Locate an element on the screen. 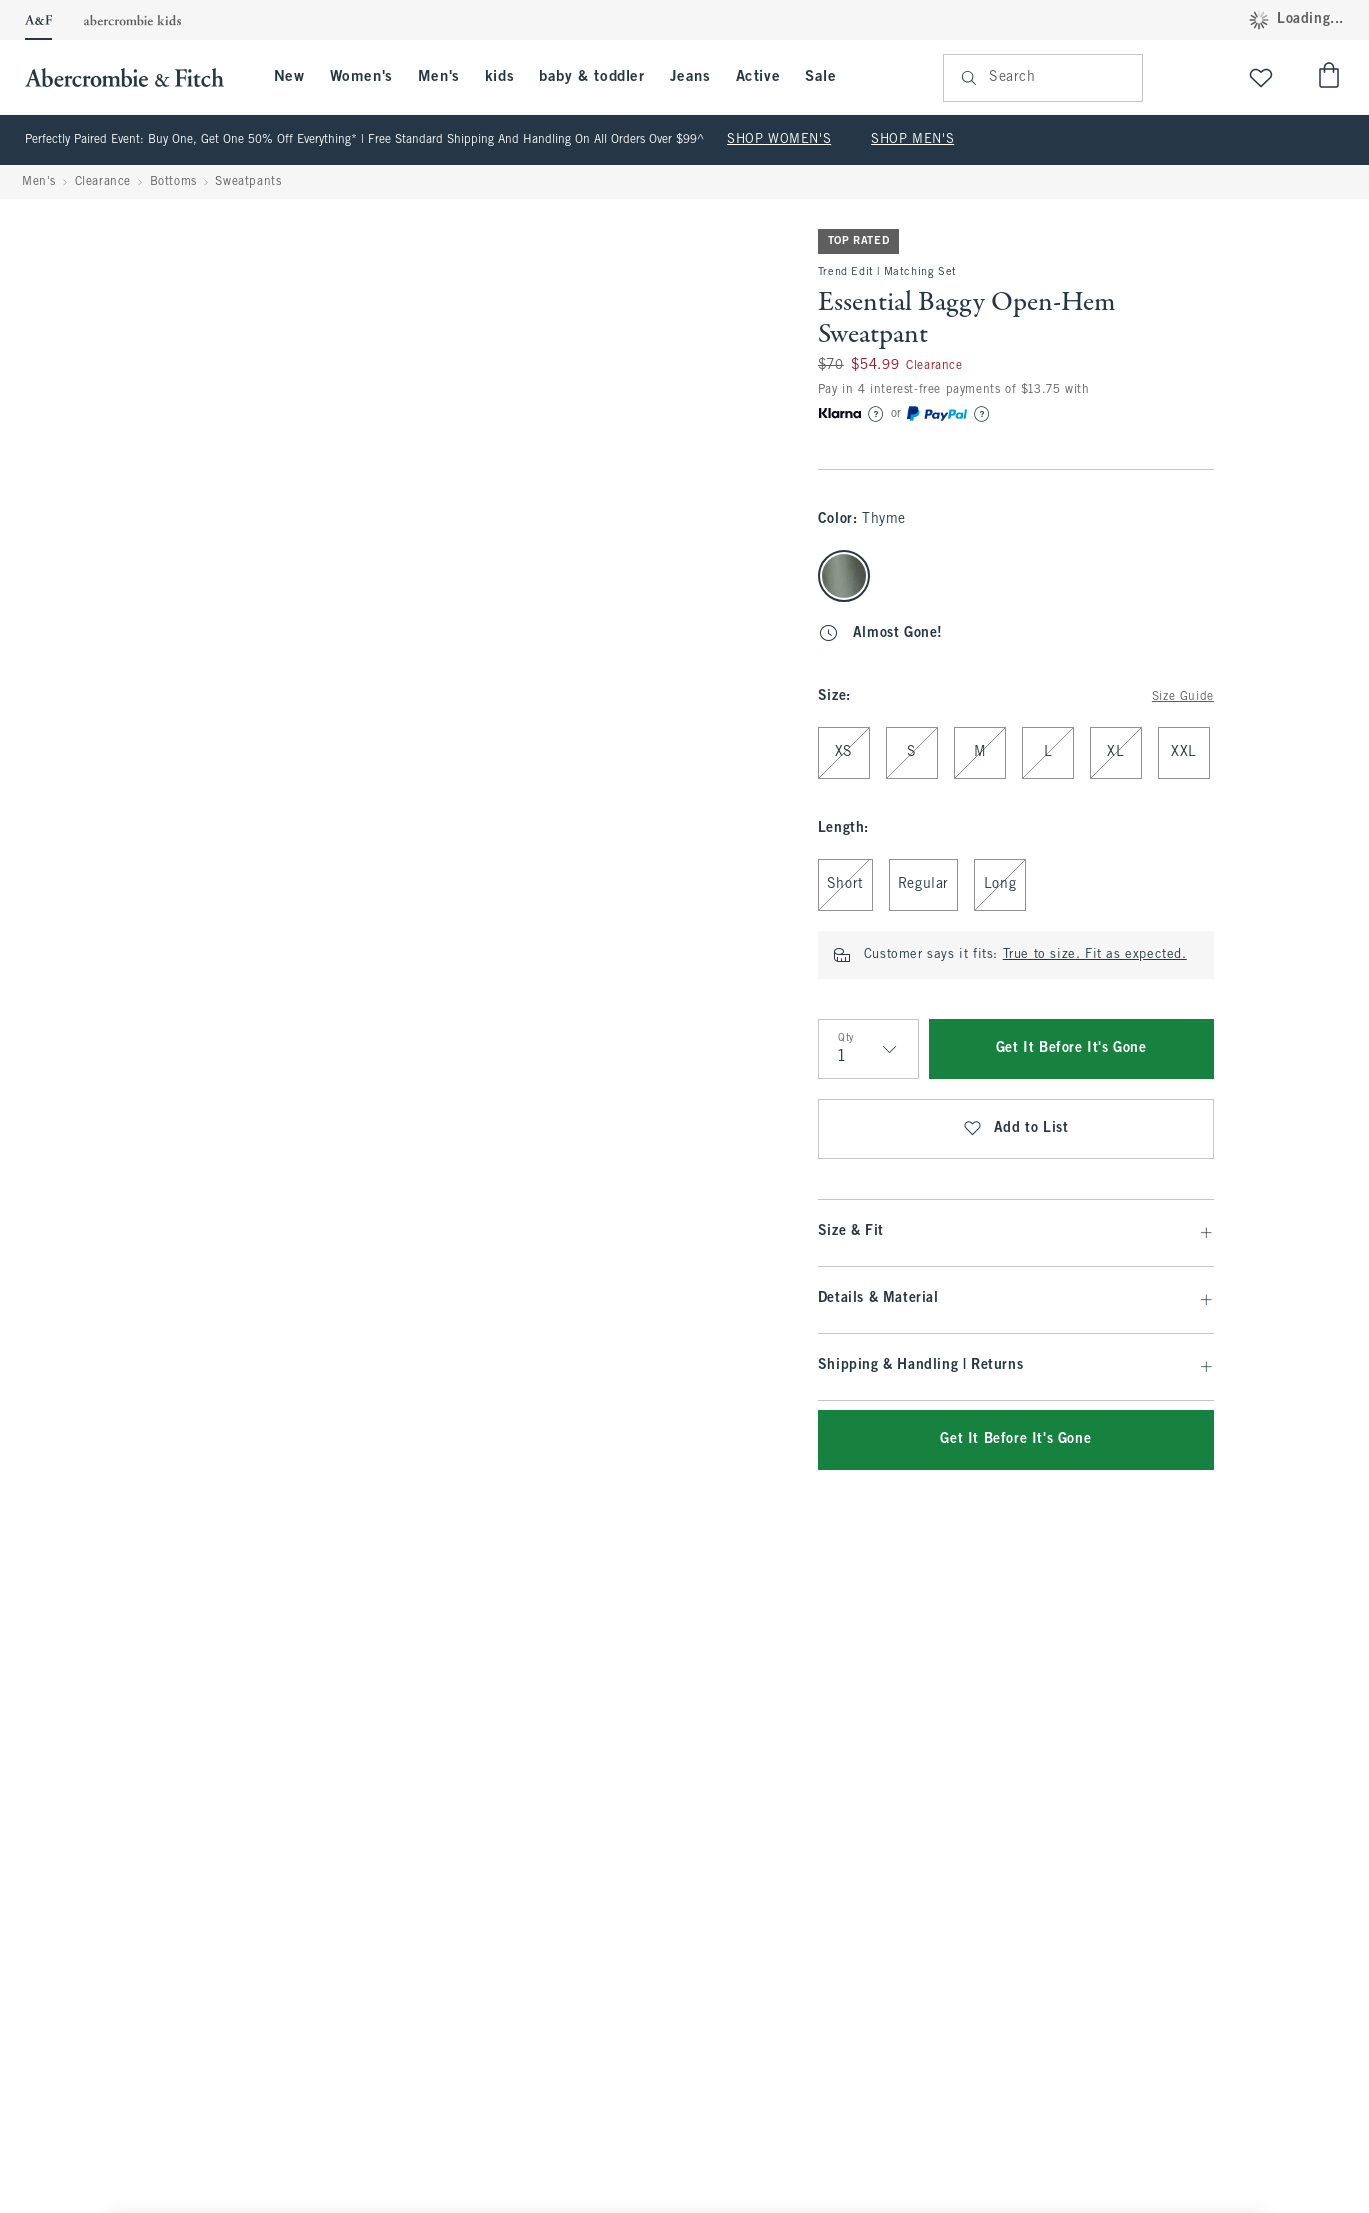 The height and width of the screenshot is (2213, 1369). Active is located at coordinates (758, 77).